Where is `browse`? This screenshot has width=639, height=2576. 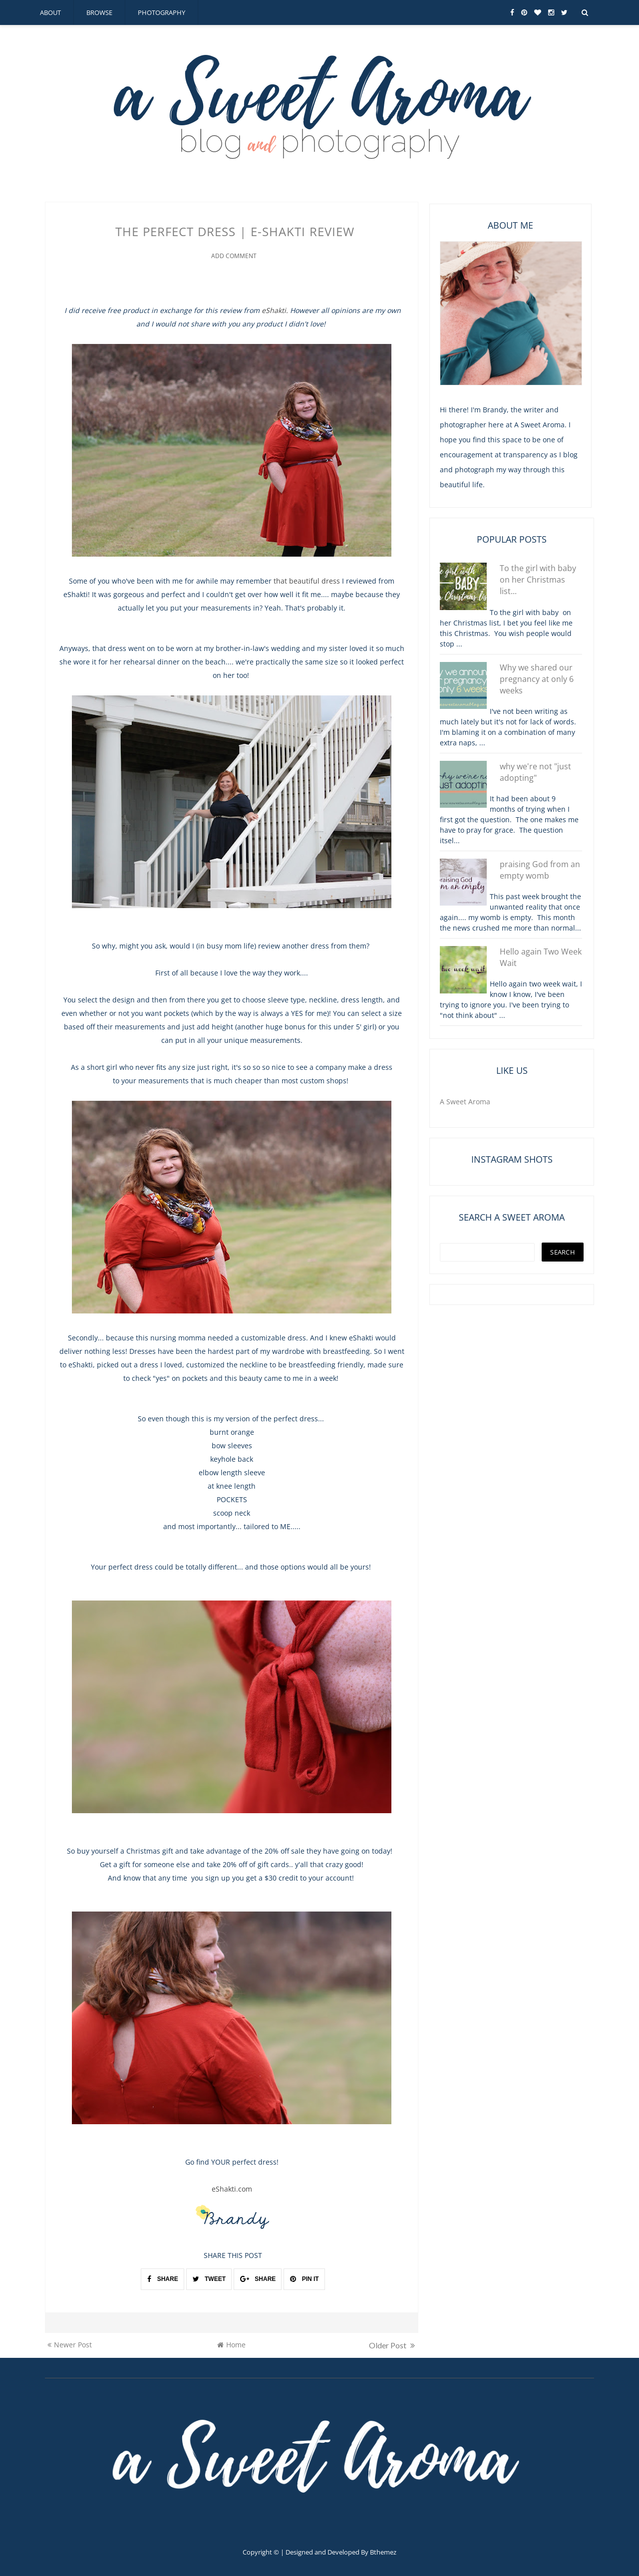
browse is located at coordinates (99, 12).